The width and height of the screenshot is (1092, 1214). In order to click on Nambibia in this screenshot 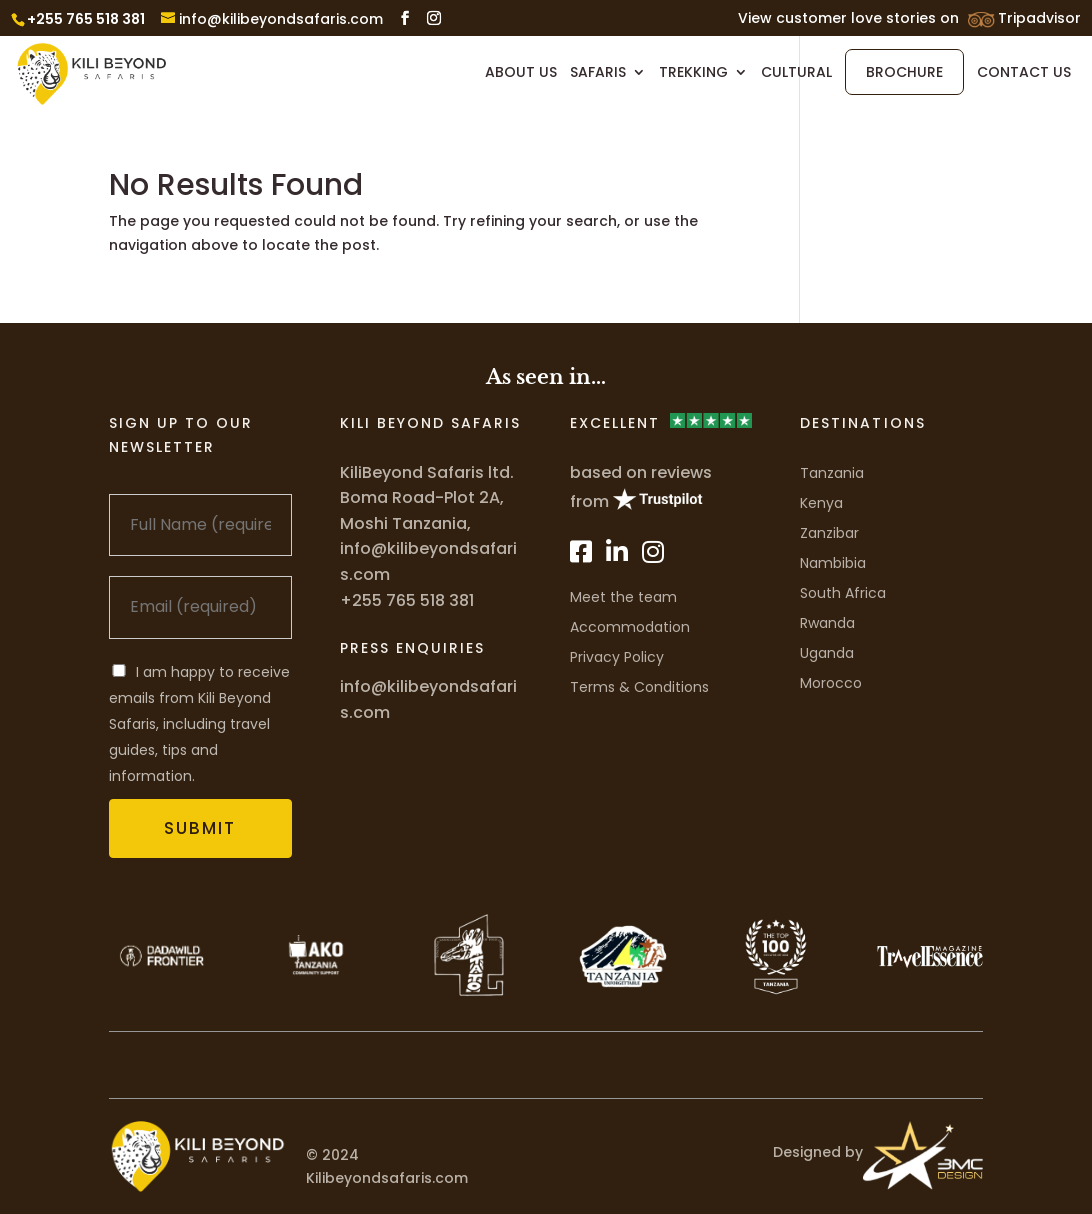, I will do `click(833, 563)`.